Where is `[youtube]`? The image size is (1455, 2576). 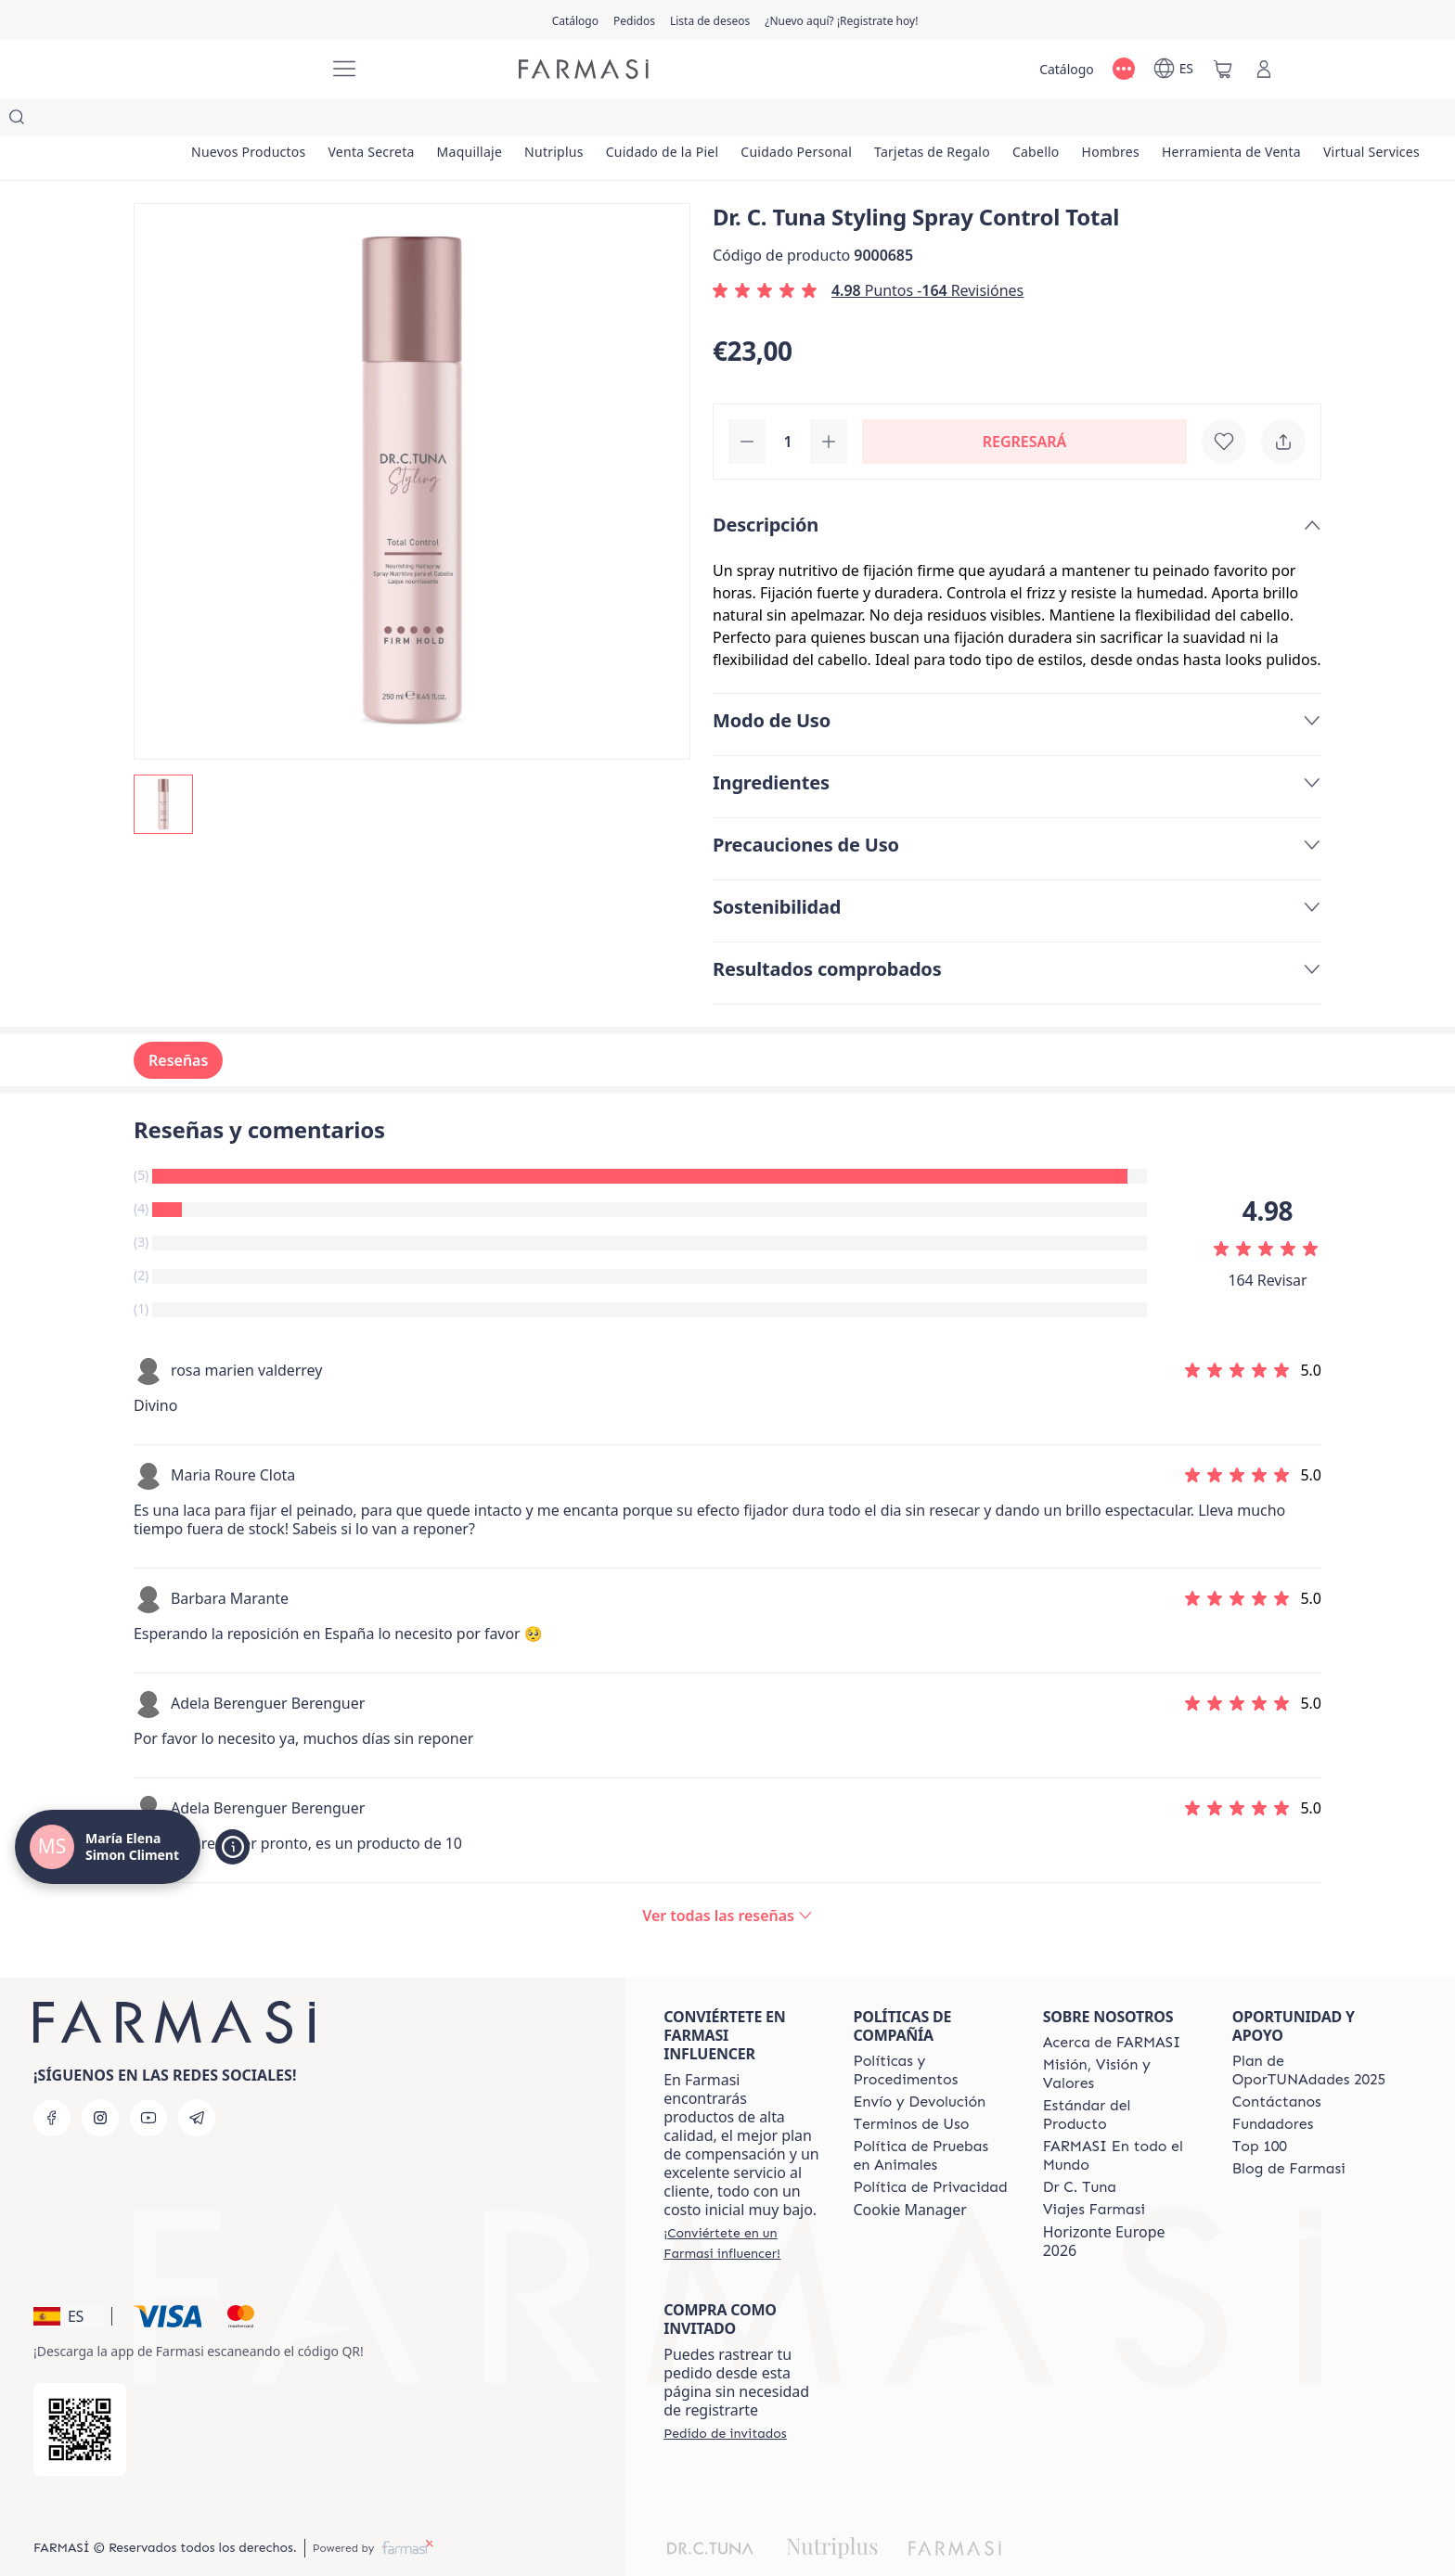 [youtube] is located at coordinates (148, 2080).